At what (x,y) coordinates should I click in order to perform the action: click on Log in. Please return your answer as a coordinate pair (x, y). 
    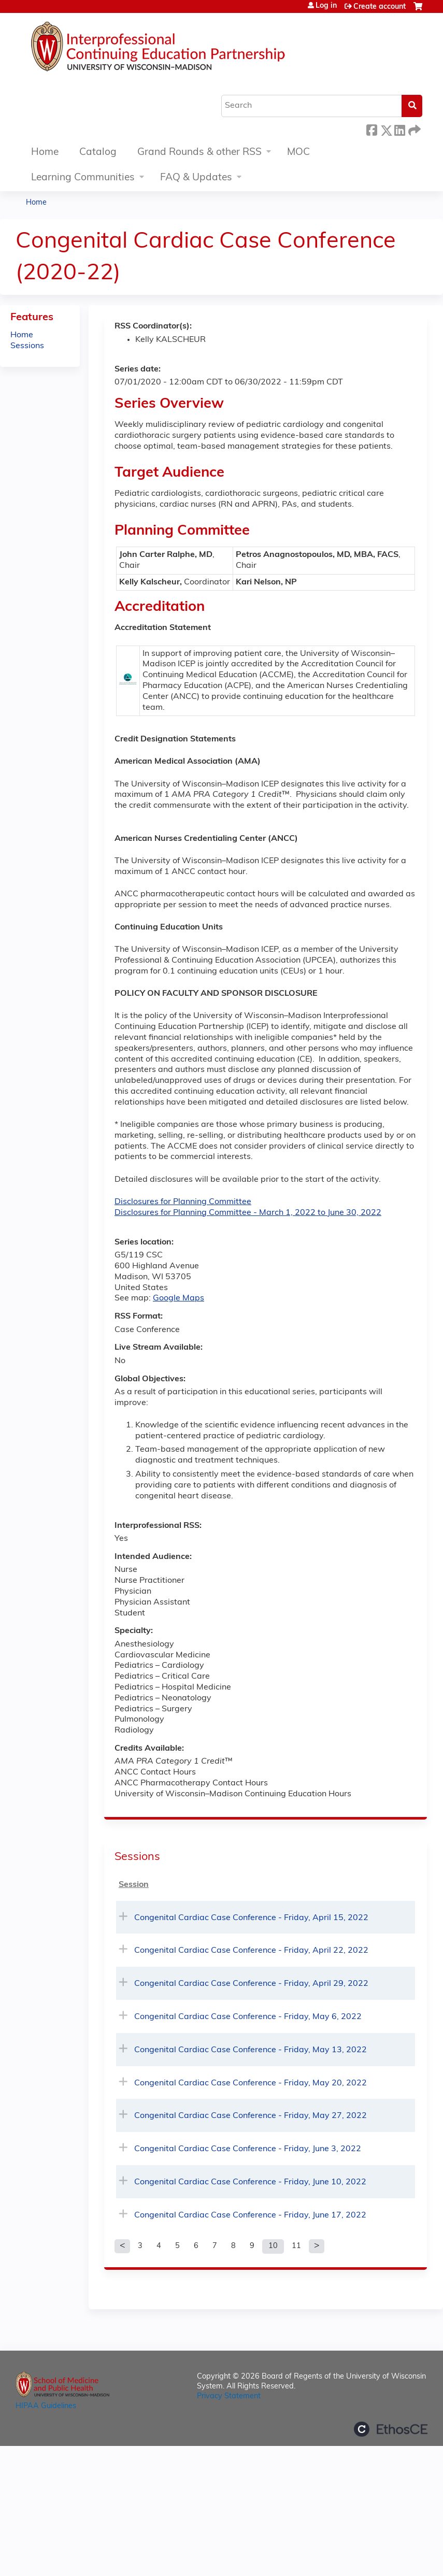
    Looking at the image, I should click on (326, 6).